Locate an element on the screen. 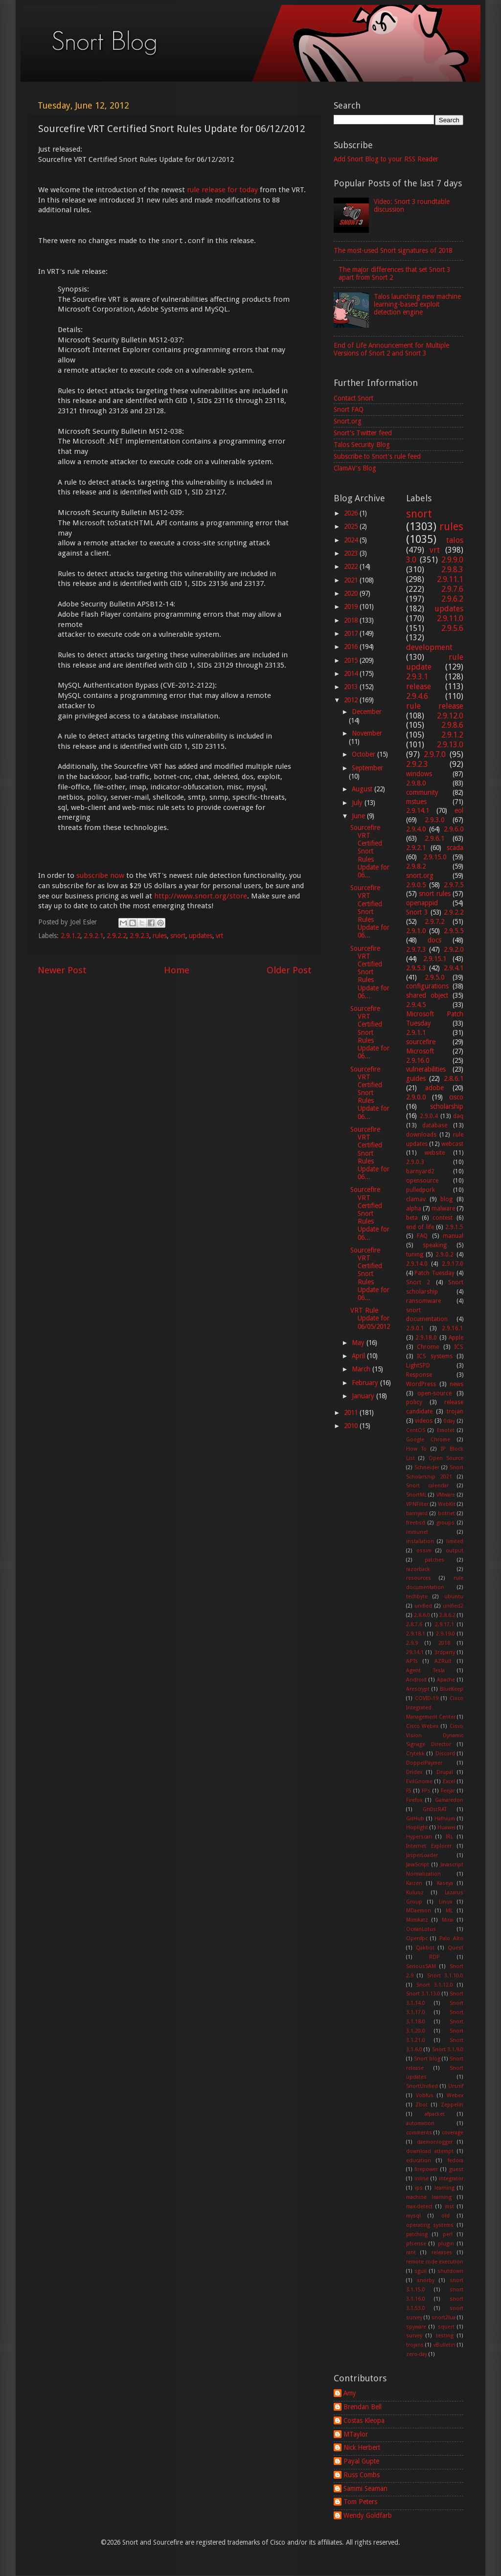 The height and width of the screenshot is (2576, 501). patching is located at coordinates (417, 2234).